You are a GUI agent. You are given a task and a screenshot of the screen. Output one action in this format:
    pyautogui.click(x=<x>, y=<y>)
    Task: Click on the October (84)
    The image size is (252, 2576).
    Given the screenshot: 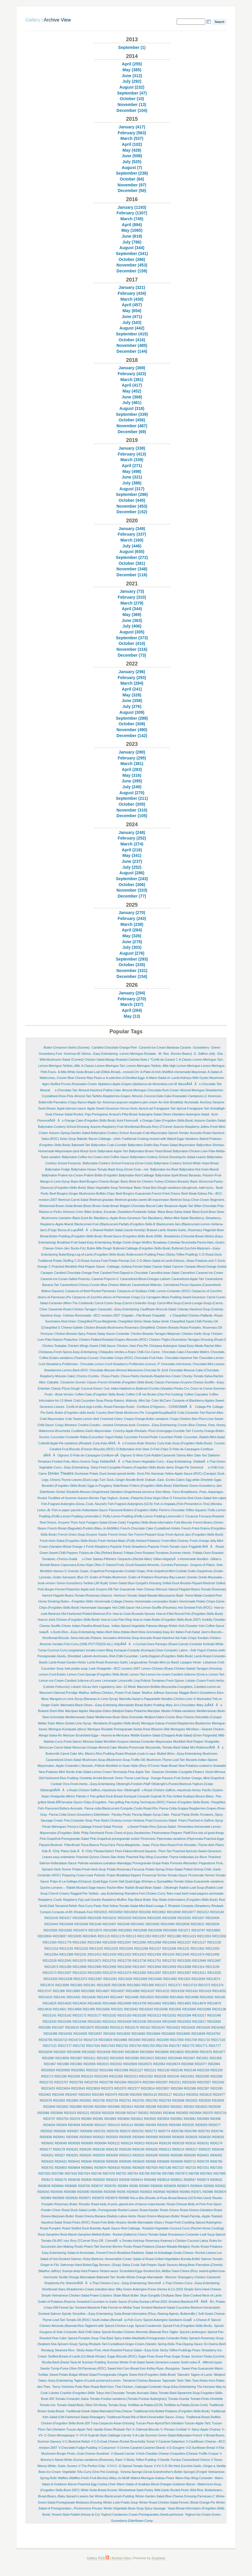 What is the action you would take?
    pyautogui.click(x=132, y=179)
    